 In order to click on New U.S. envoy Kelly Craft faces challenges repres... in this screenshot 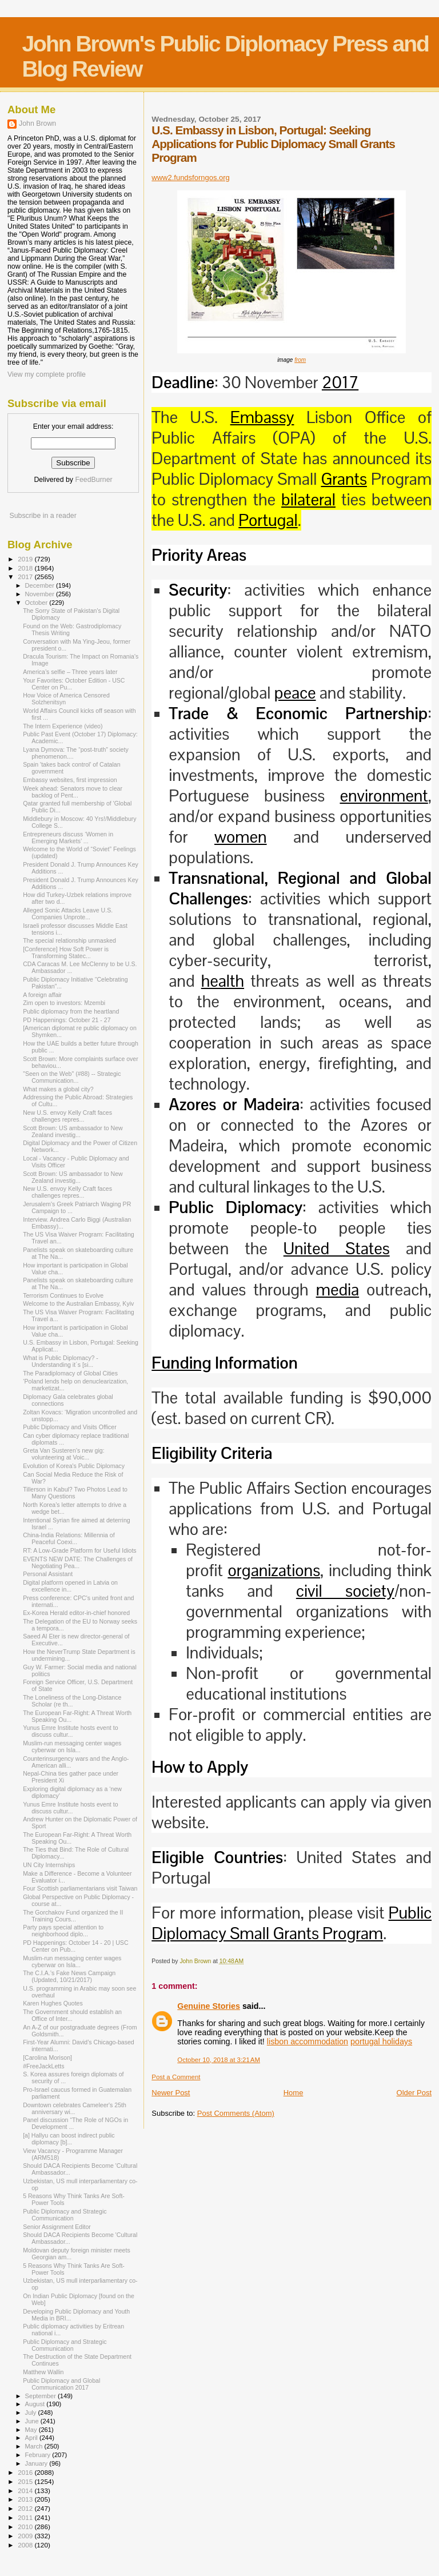, I will do `click(67, 1116)`.